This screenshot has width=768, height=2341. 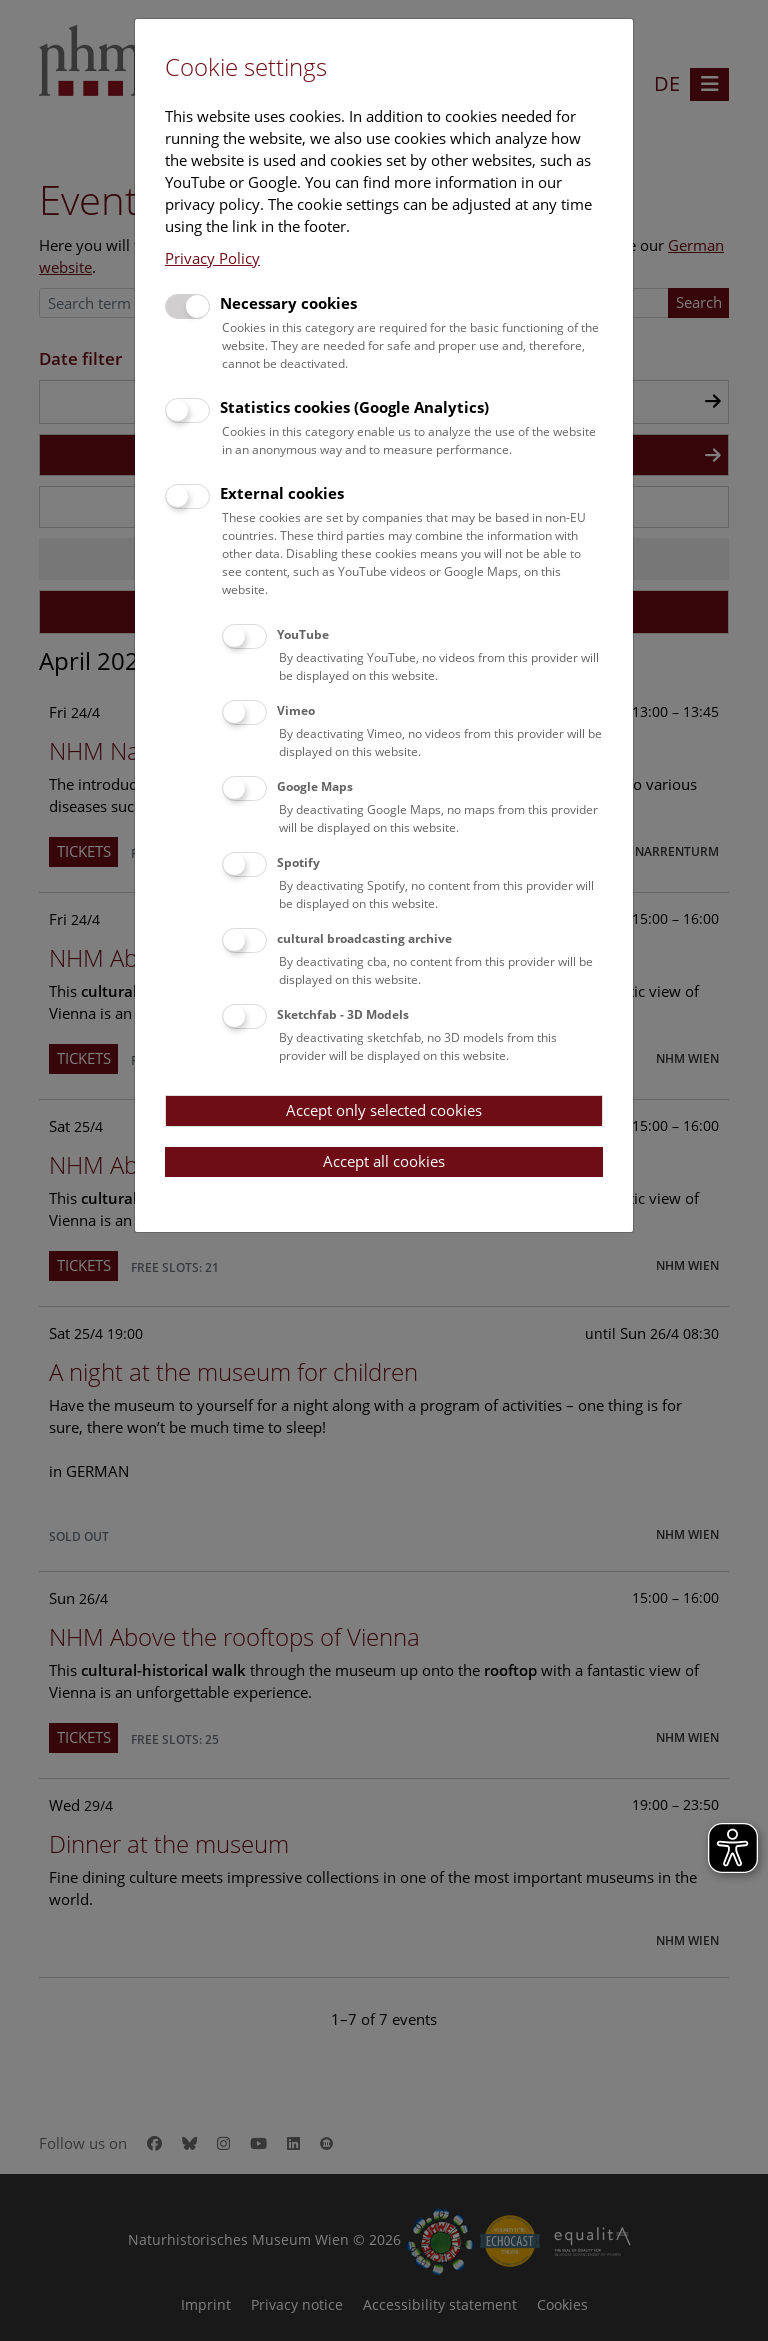 What do you see at coordinates (282, 493) in the screenshot?
I see `External cookies` at bounding box center [282, 493].